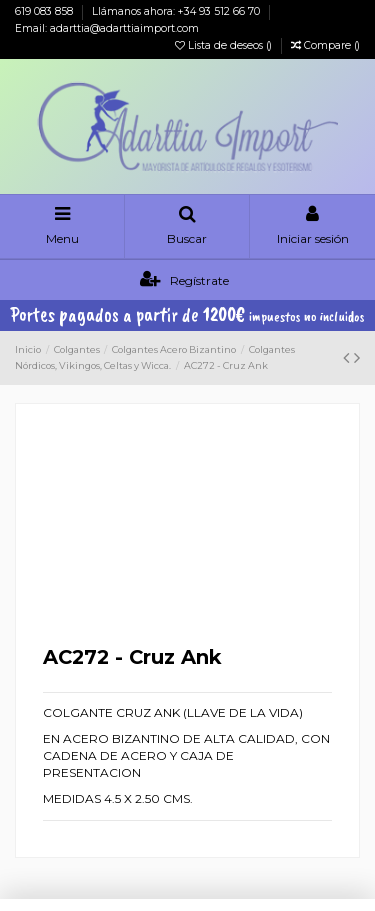 Image resolution: width=375 pixels, height=911 pixels. What do you see at coordinates (45, 11) in the screenshot?
I see `619 083 858` at bounding box center [45, 11].